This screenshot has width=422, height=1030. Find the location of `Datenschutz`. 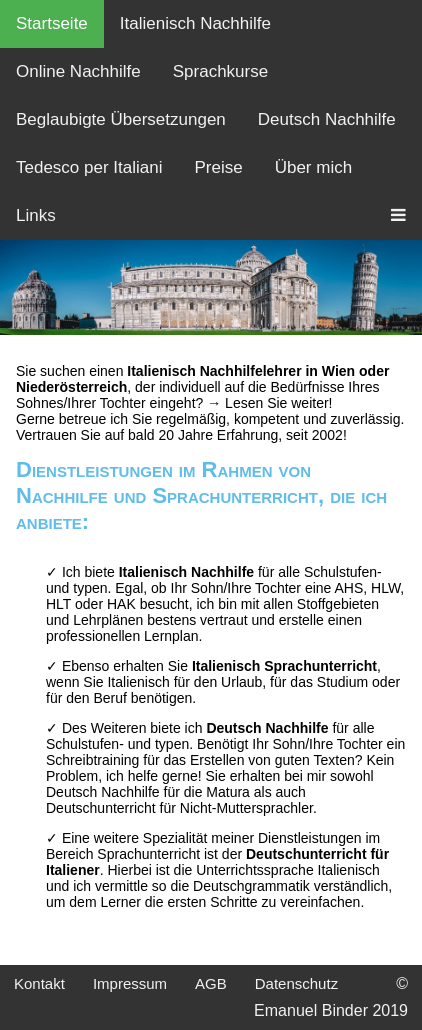

Datenschutz is located at coordinates (296, 983).